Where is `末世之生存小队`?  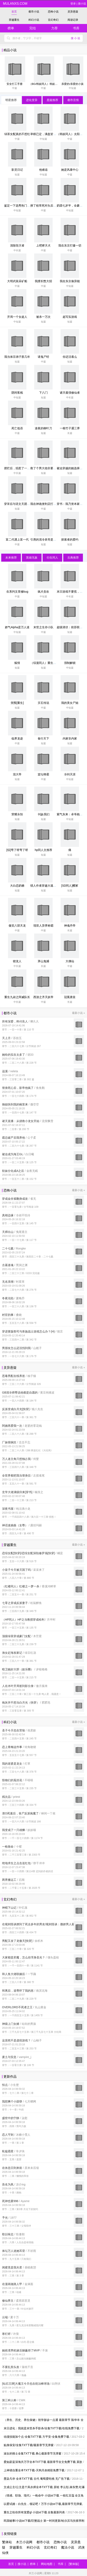
末世之生存小队 is located at coordinates (43, 627).